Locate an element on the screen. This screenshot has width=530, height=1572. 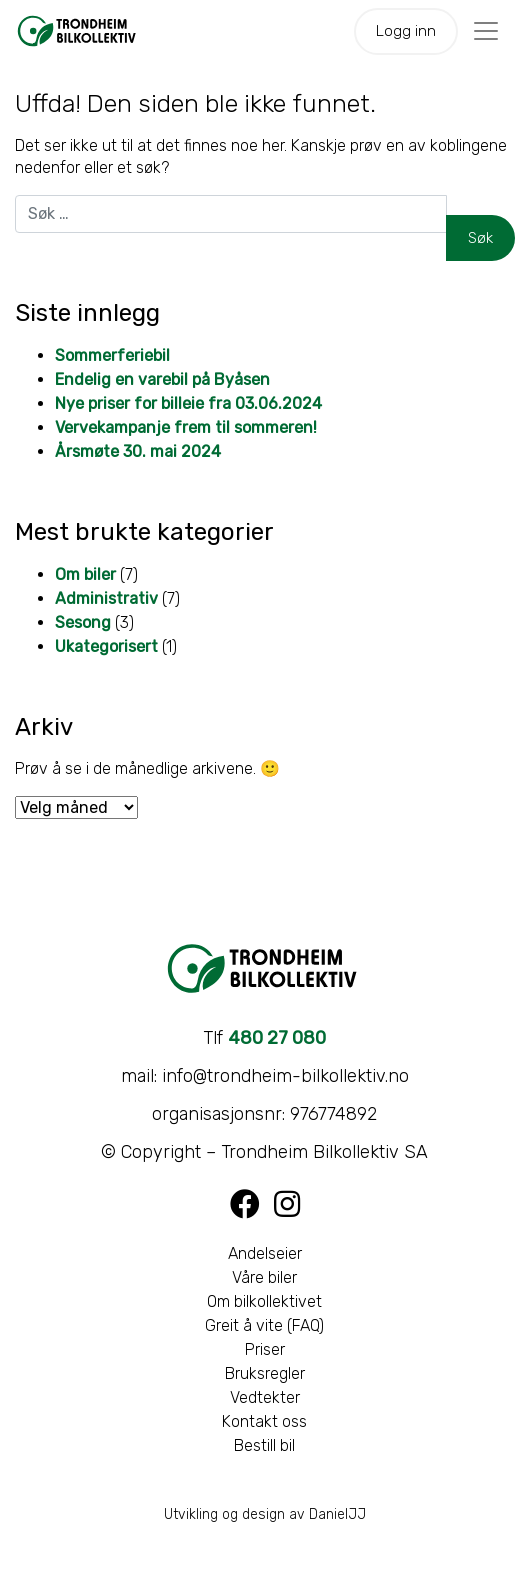
Logg inn is located at coordinates (406, 31).